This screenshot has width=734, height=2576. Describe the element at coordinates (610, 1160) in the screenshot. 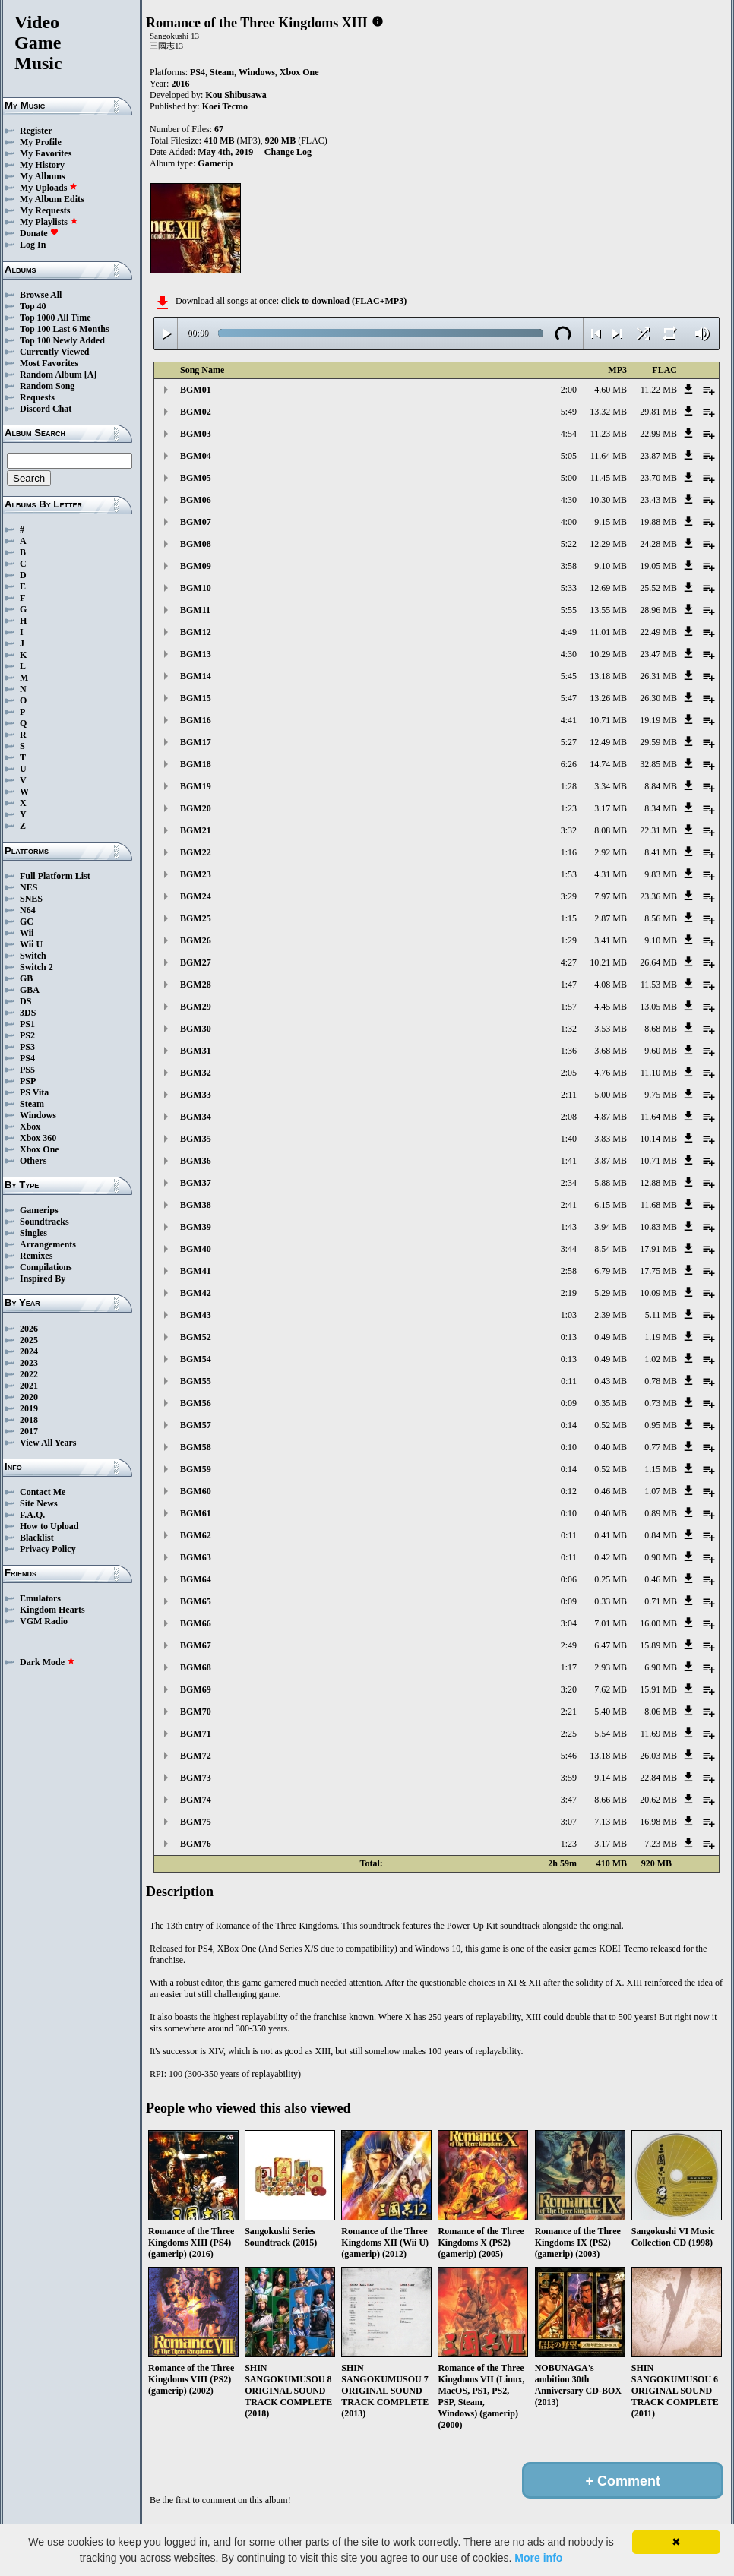

I see `3.87 MB` at that location.